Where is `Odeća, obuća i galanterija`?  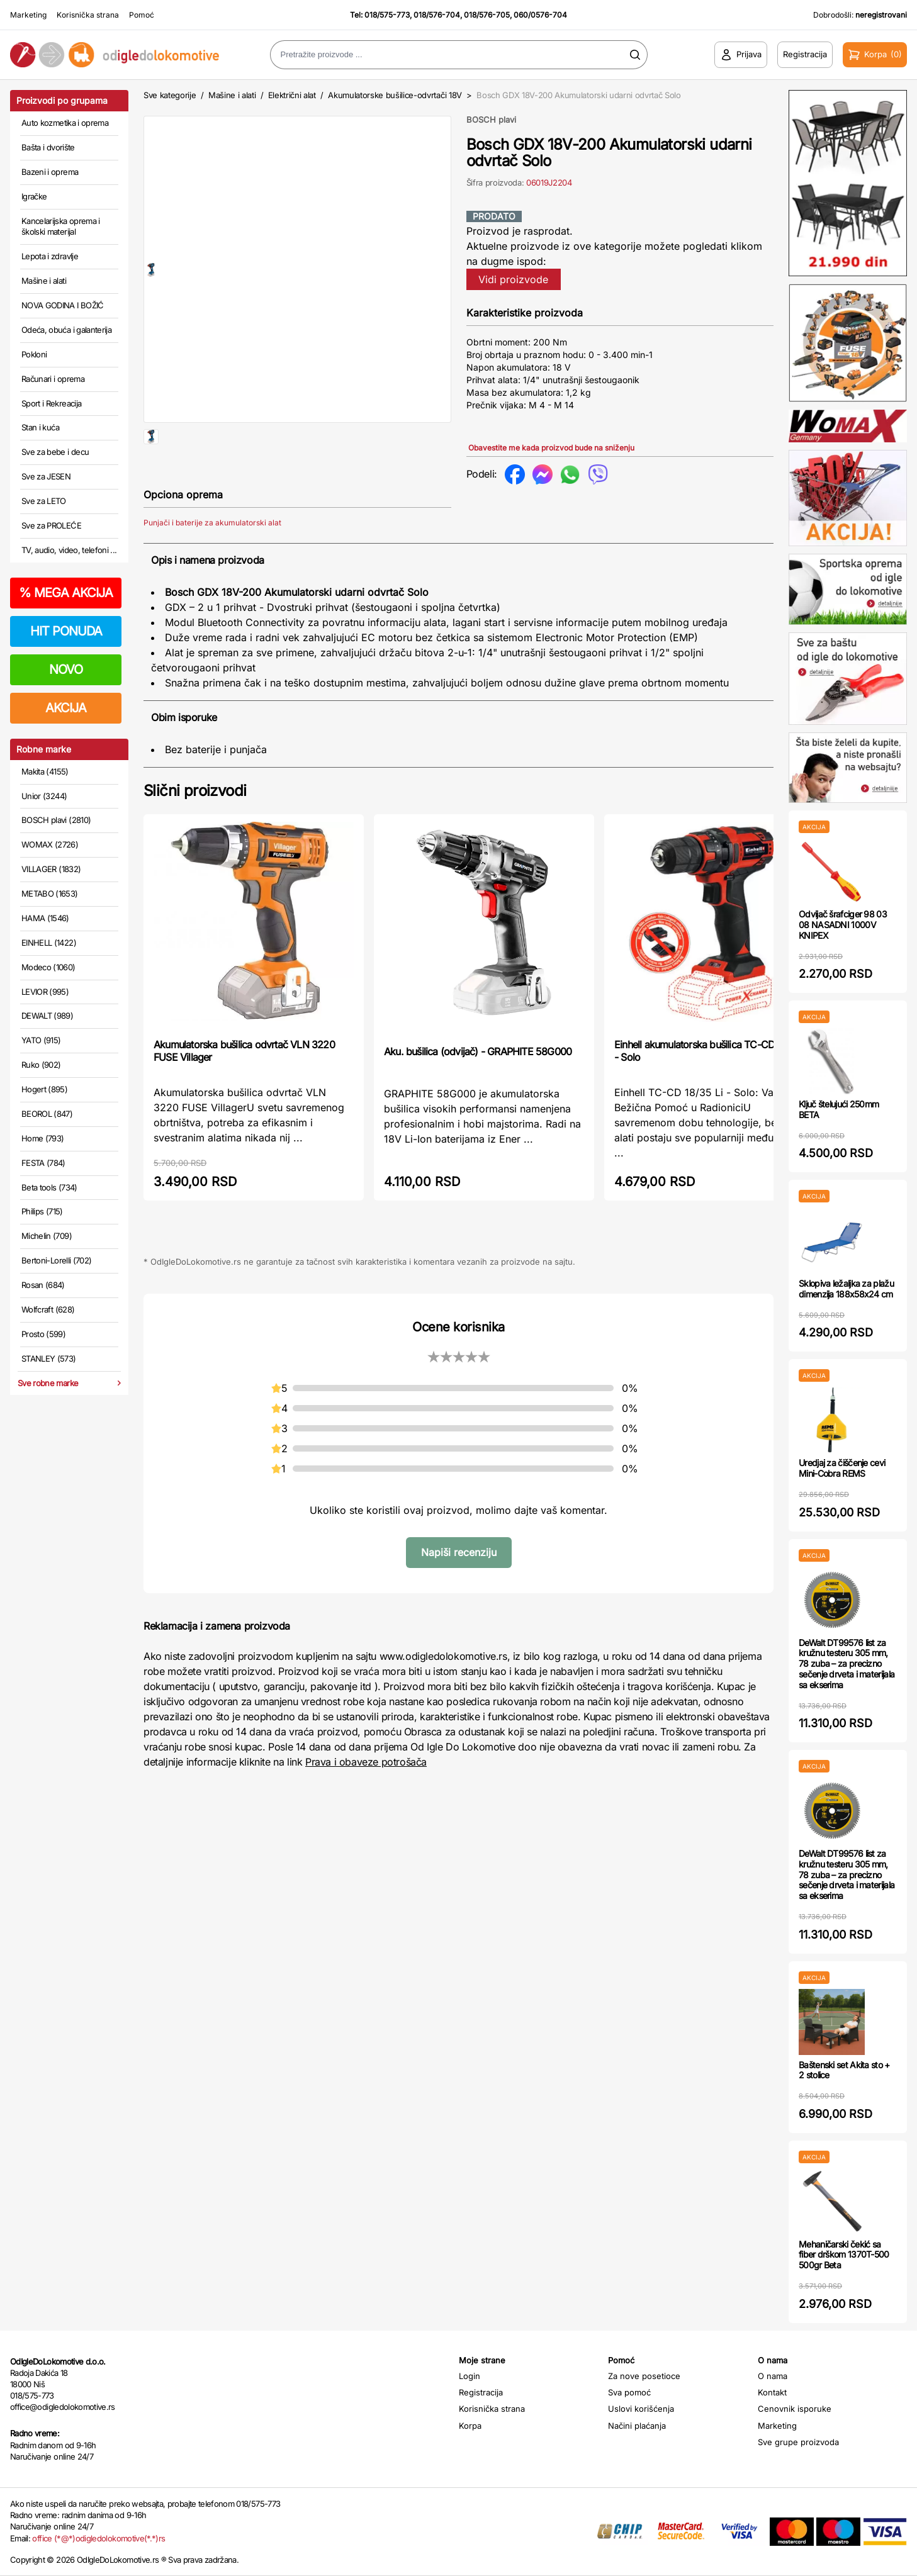 Odeća, obuća i galanterija is located at coordinates (66, 330).